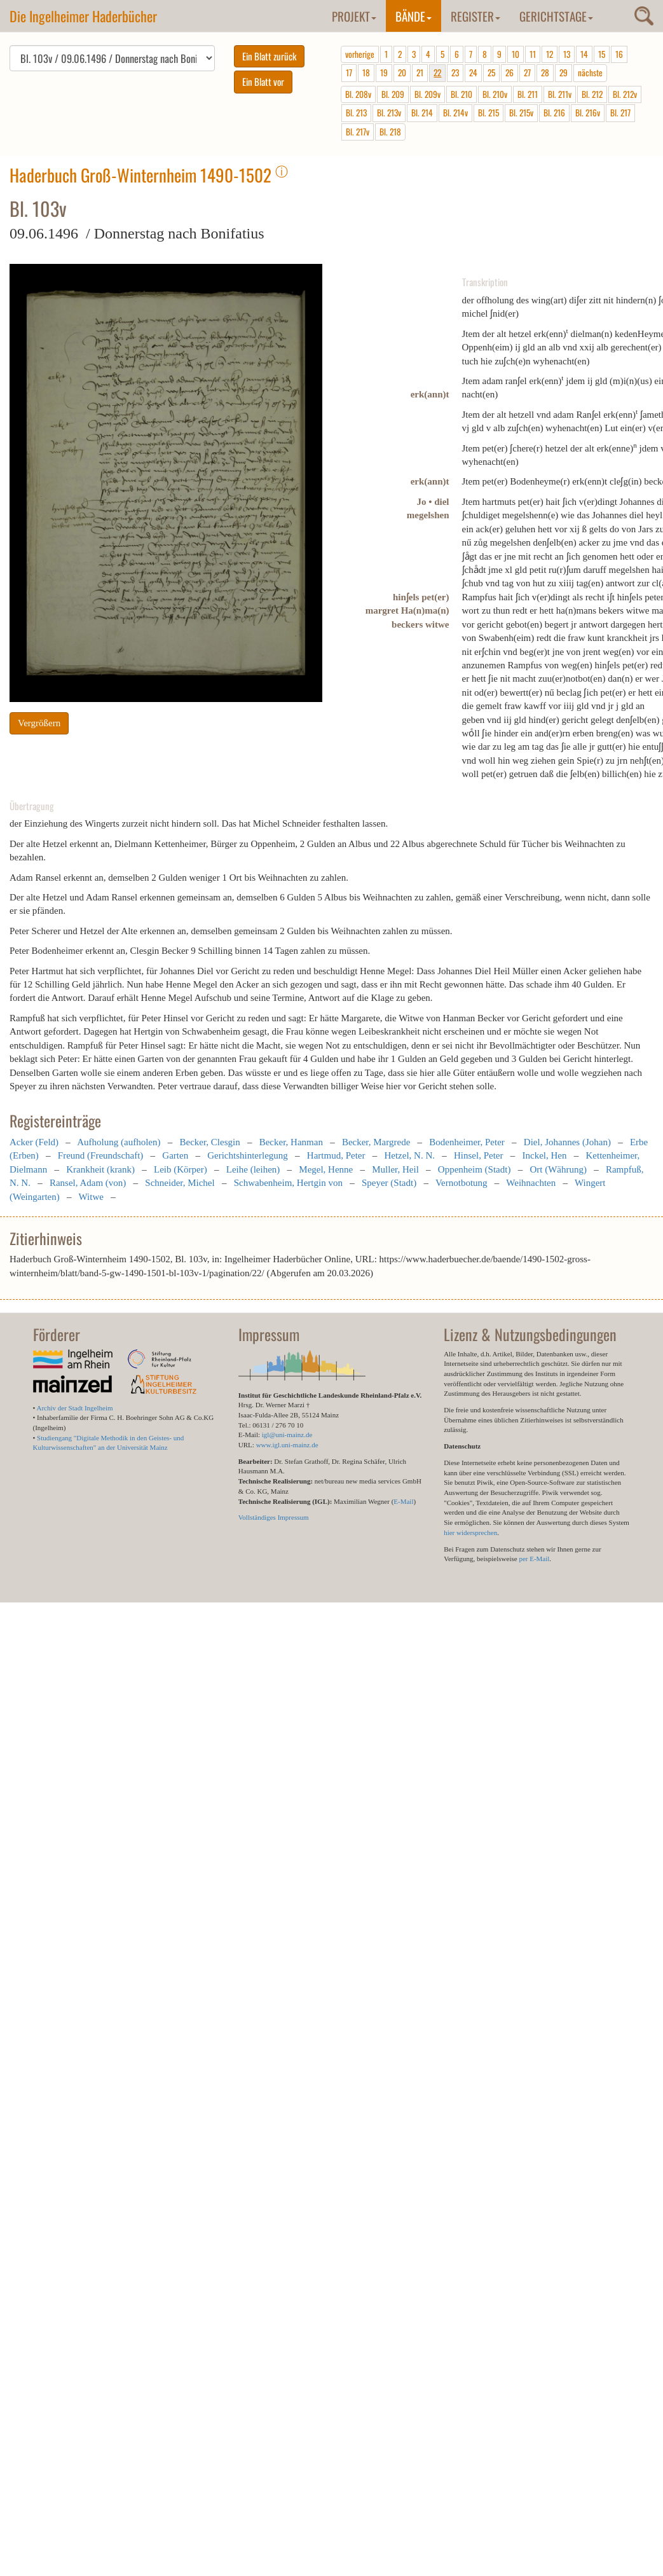 The height and width of the screenshot is (2576, 663). I want to click on 10, so click(515, 54).